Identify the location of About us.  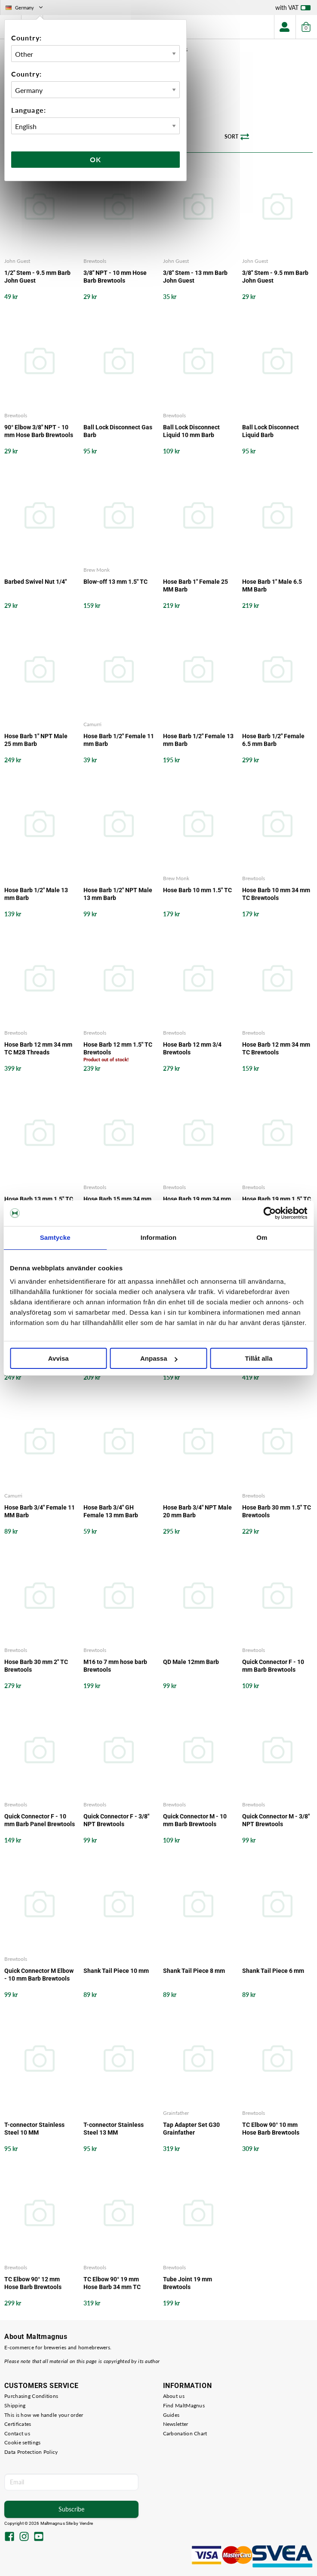
(174, 2396).